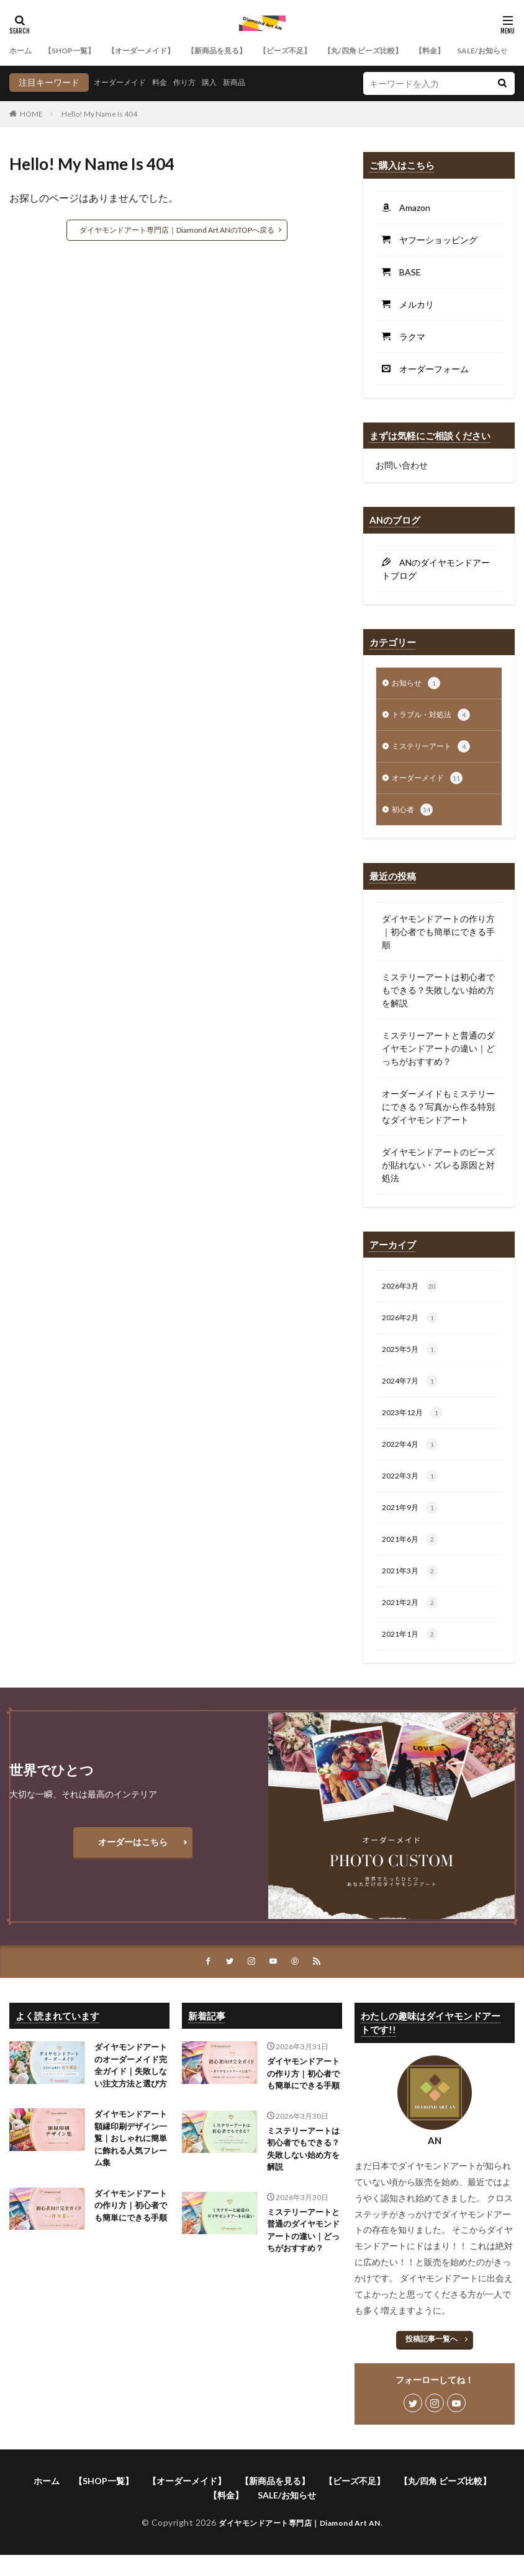 This screenshot has height=2576, width=524. I want to click on オーダーメイド, so click(124, 82).